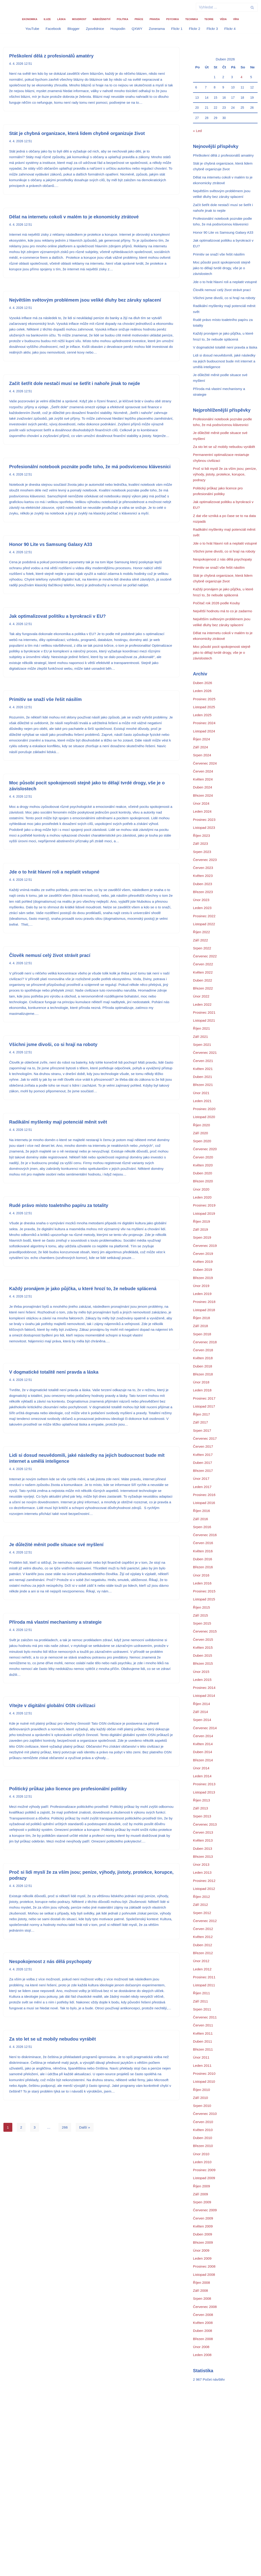 The height and width of the screenshot is (2576, 261). What do you see at coordinates (202, 2512) in the screenshot?
I see `Leden 2008` at bounding box center [202, 2512].